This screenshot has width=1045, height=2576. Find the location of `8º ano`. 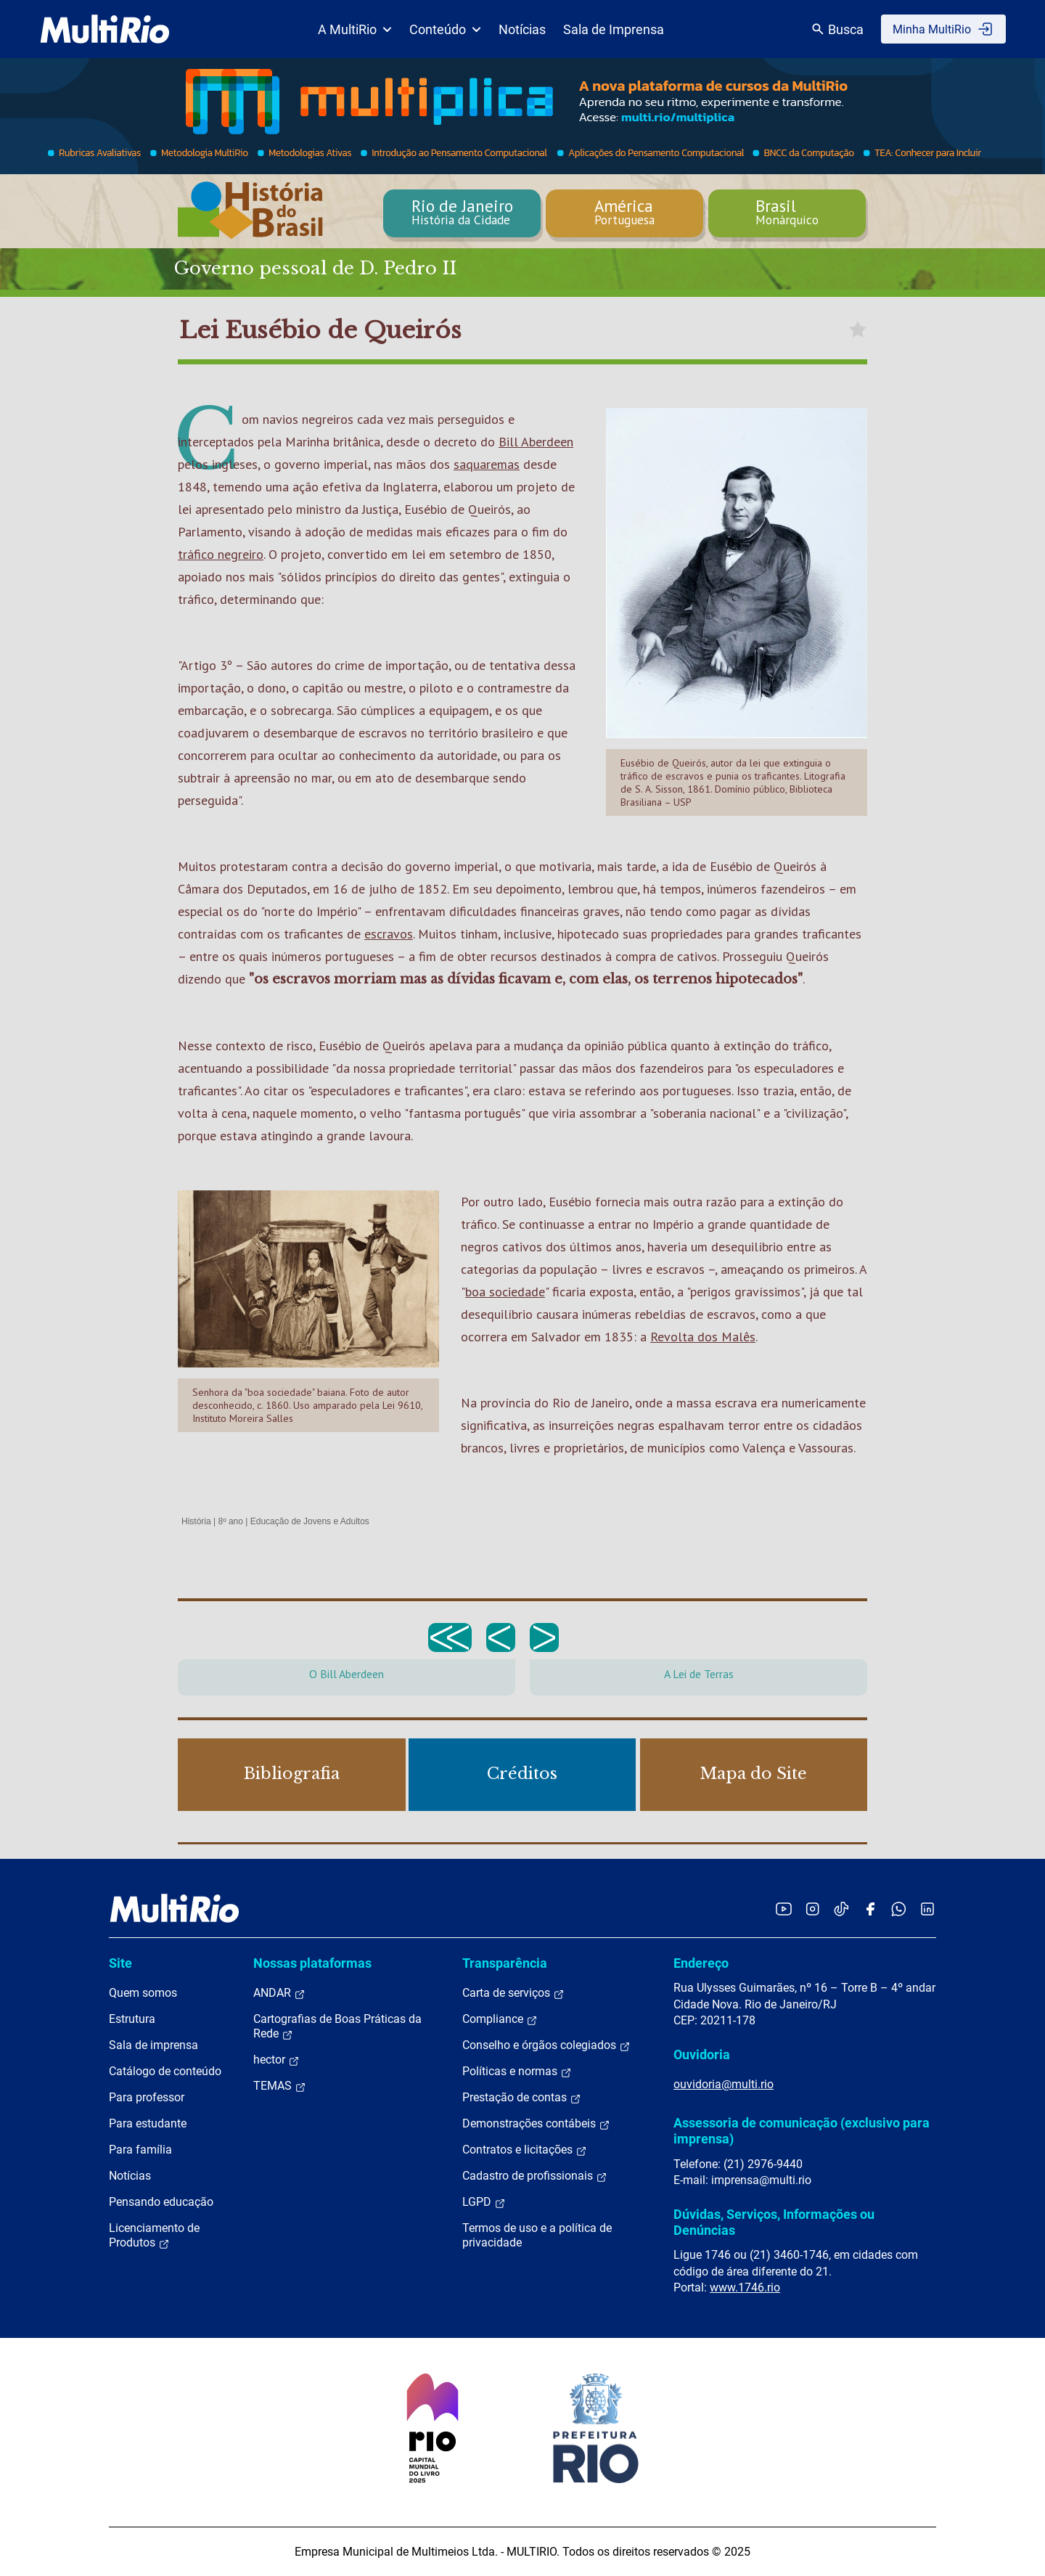

8º ano is located at coordinates (230, 1521).